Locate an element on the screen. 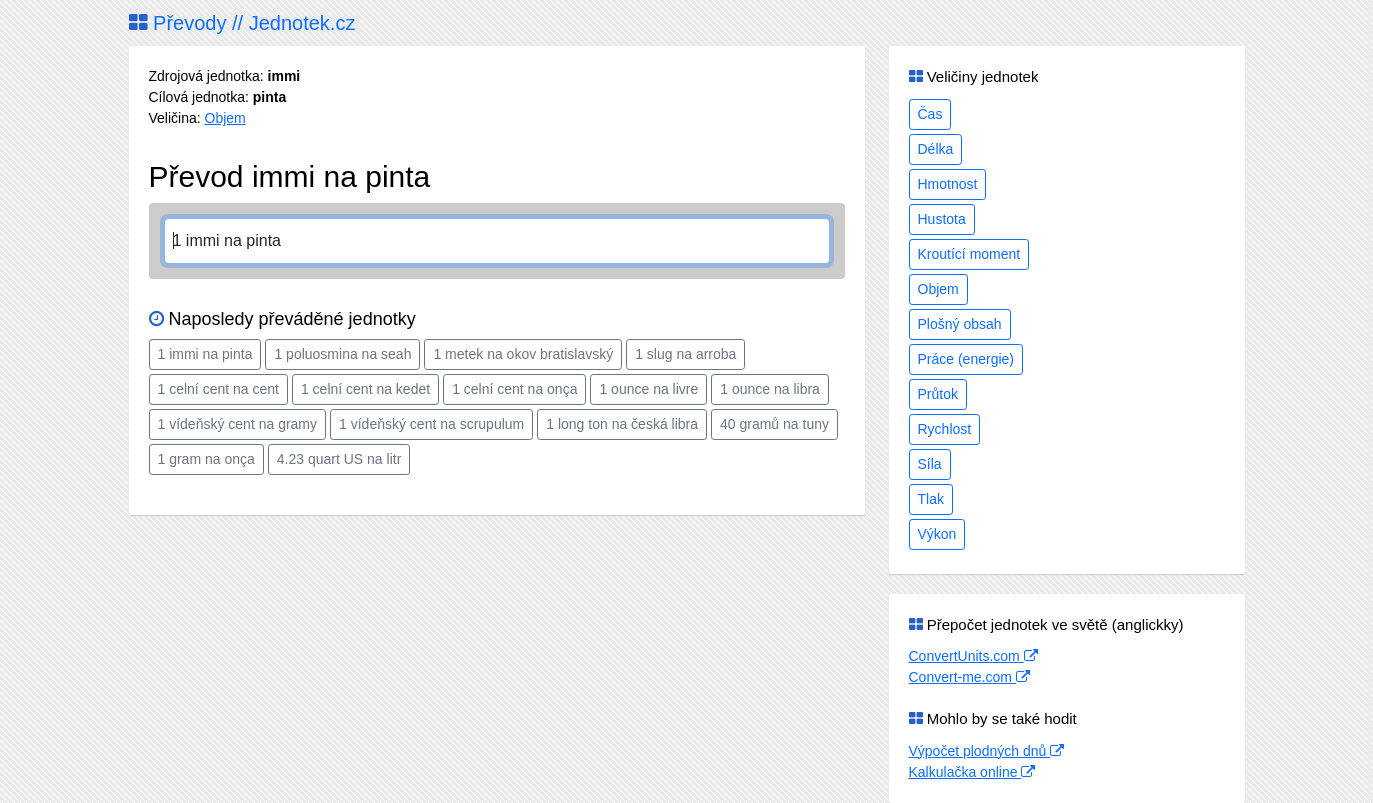 This screenshot has width=1373, height=803. Convert-me.com is located at coordinates (969, 677).